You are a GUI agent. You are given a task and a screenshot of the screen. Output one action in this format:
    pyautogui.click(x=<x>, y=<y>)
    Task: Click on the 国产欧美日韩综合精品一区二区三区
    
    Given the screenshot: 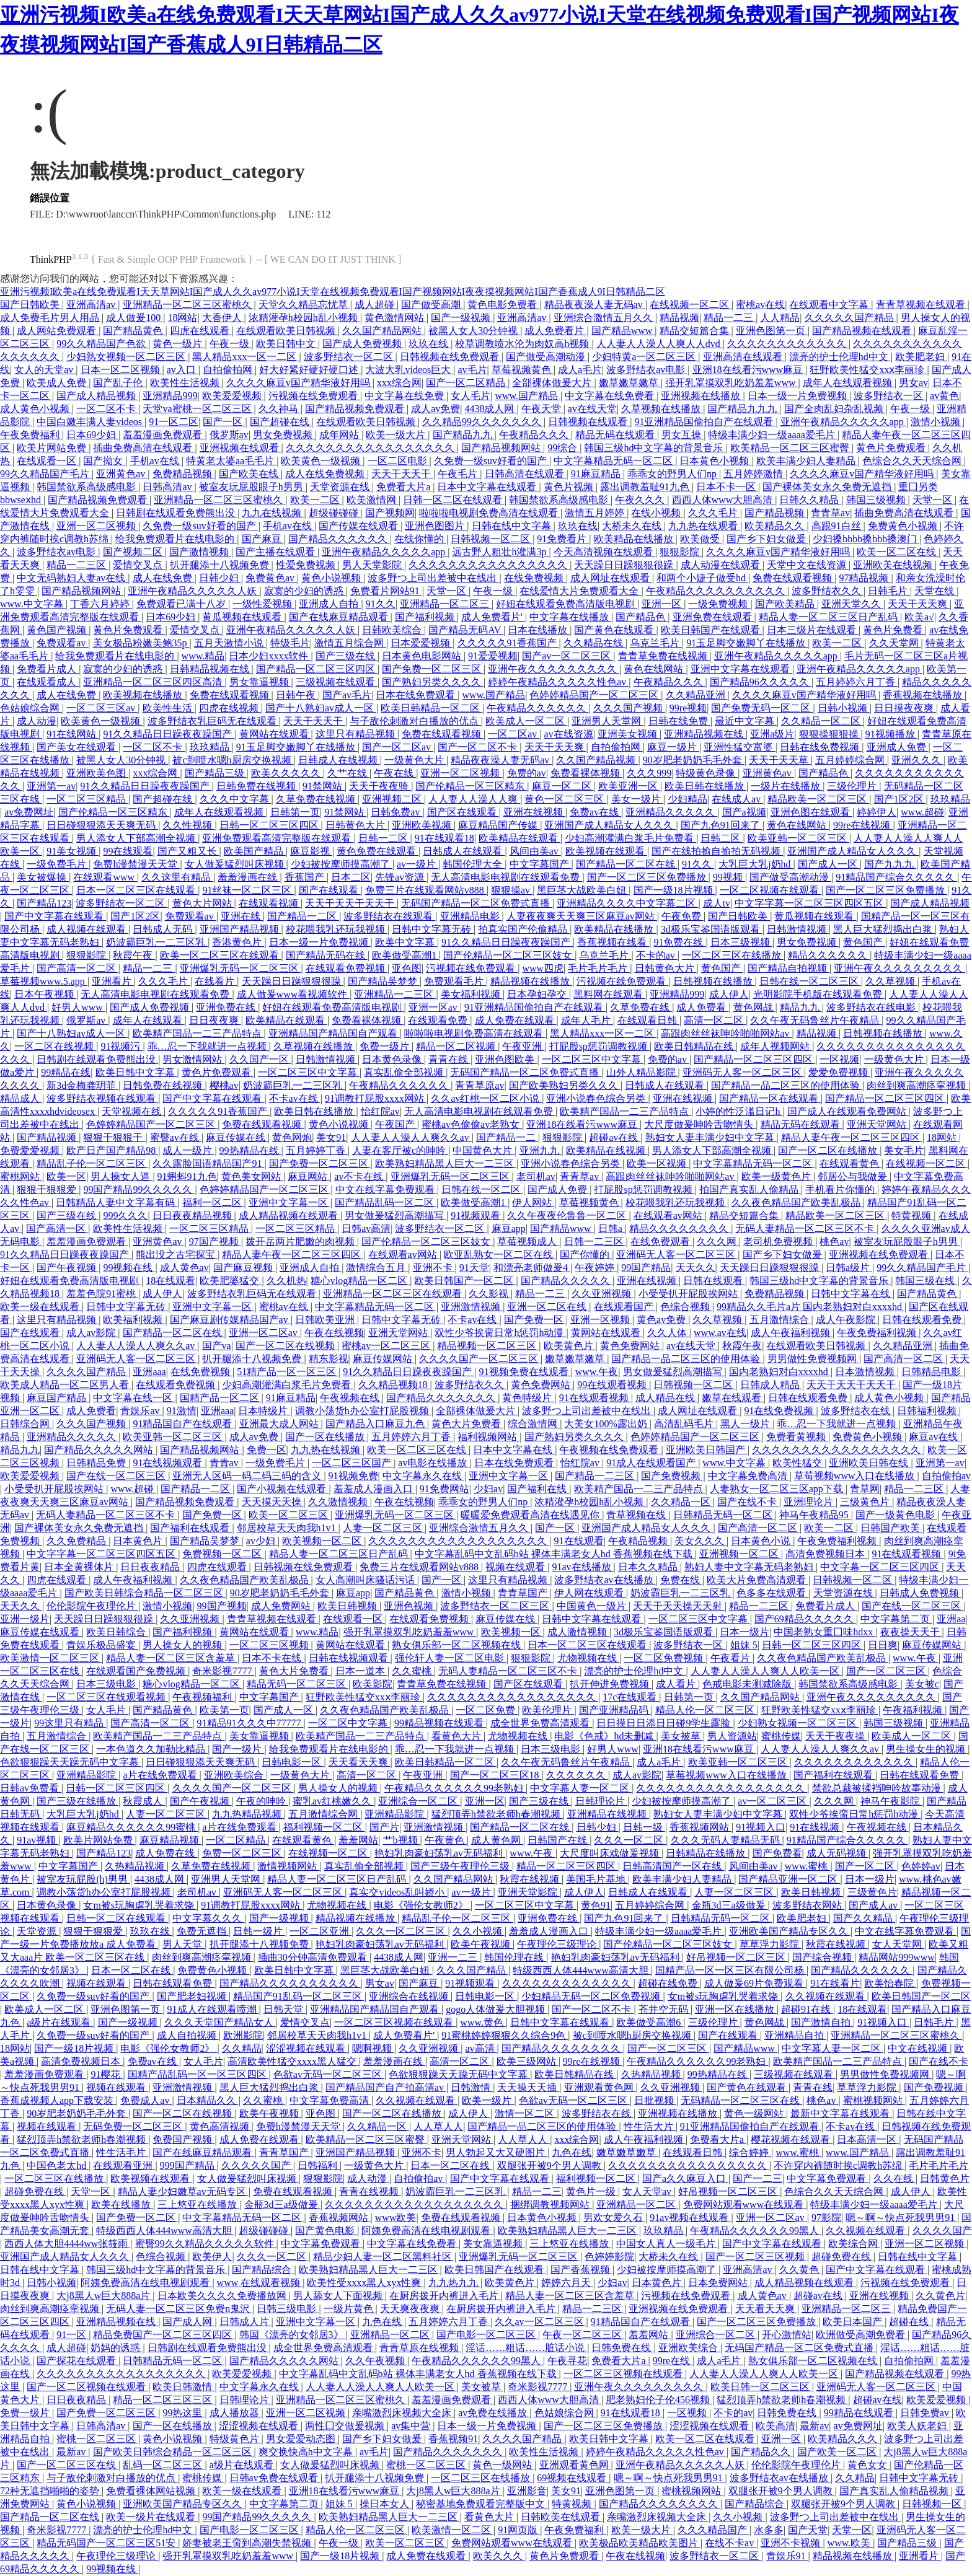 What is the action you would take?
    pyautogui.click(x=145, y=1593)
    